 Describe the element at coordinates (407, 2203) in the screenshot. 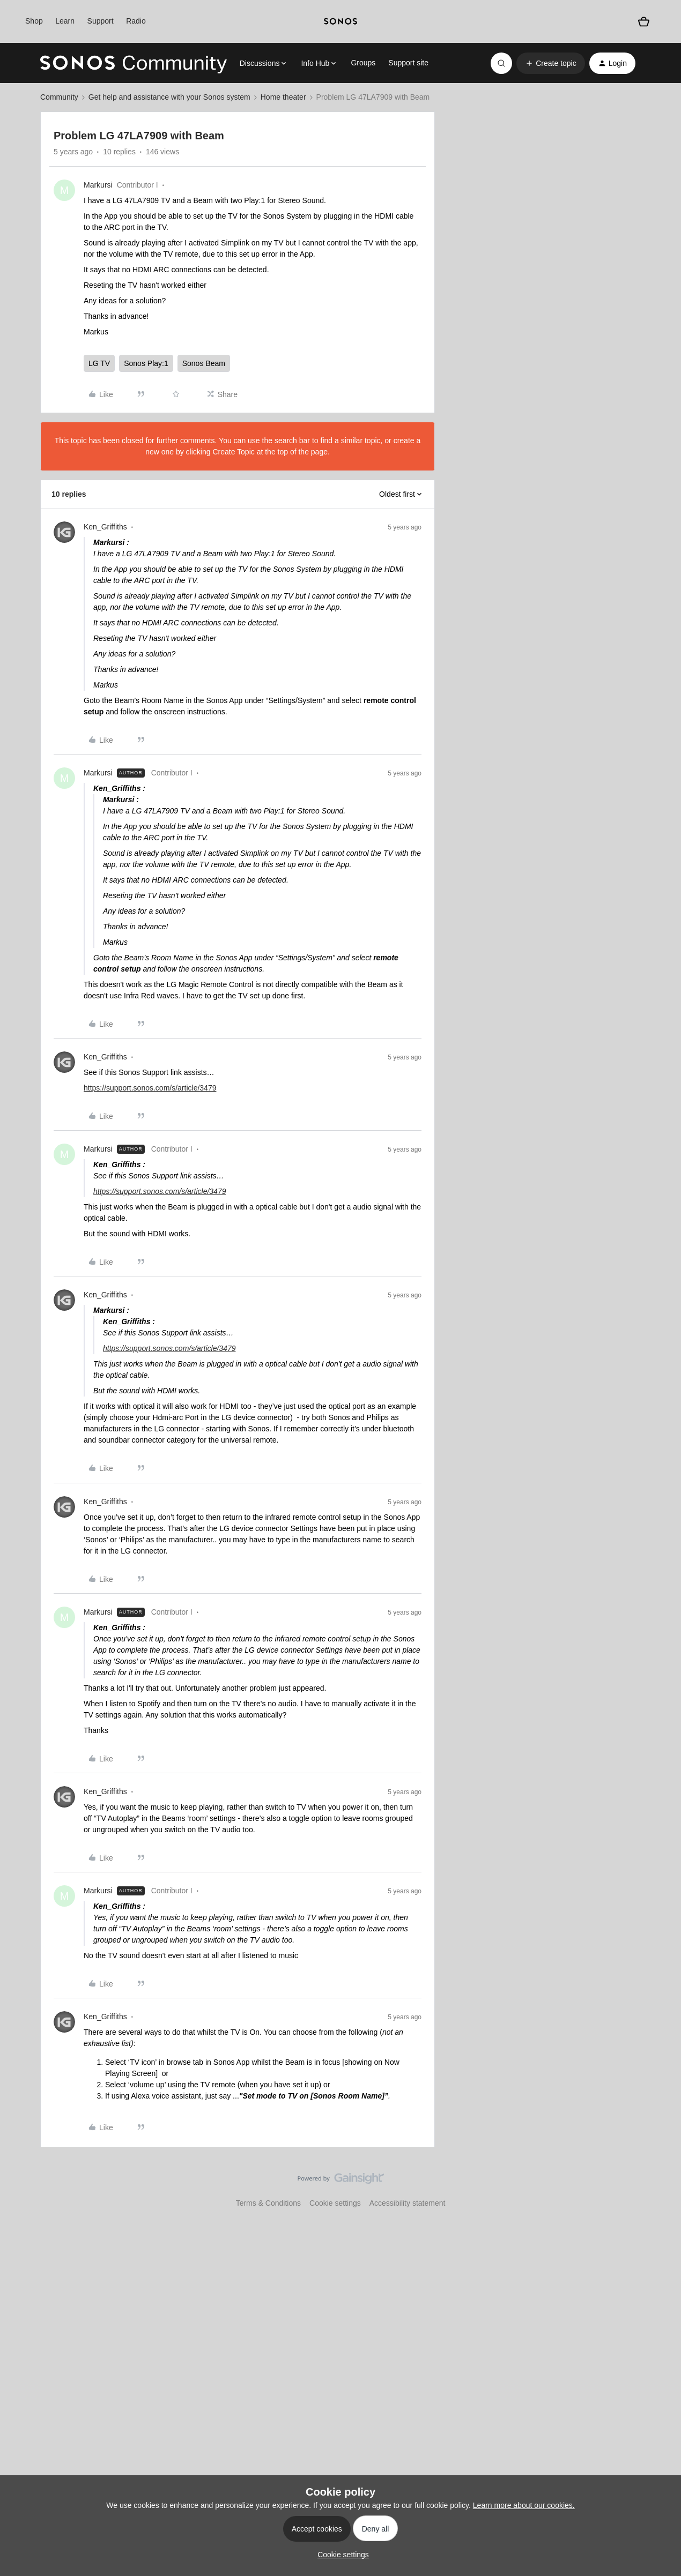

I see `Accessibility statement` at that location.